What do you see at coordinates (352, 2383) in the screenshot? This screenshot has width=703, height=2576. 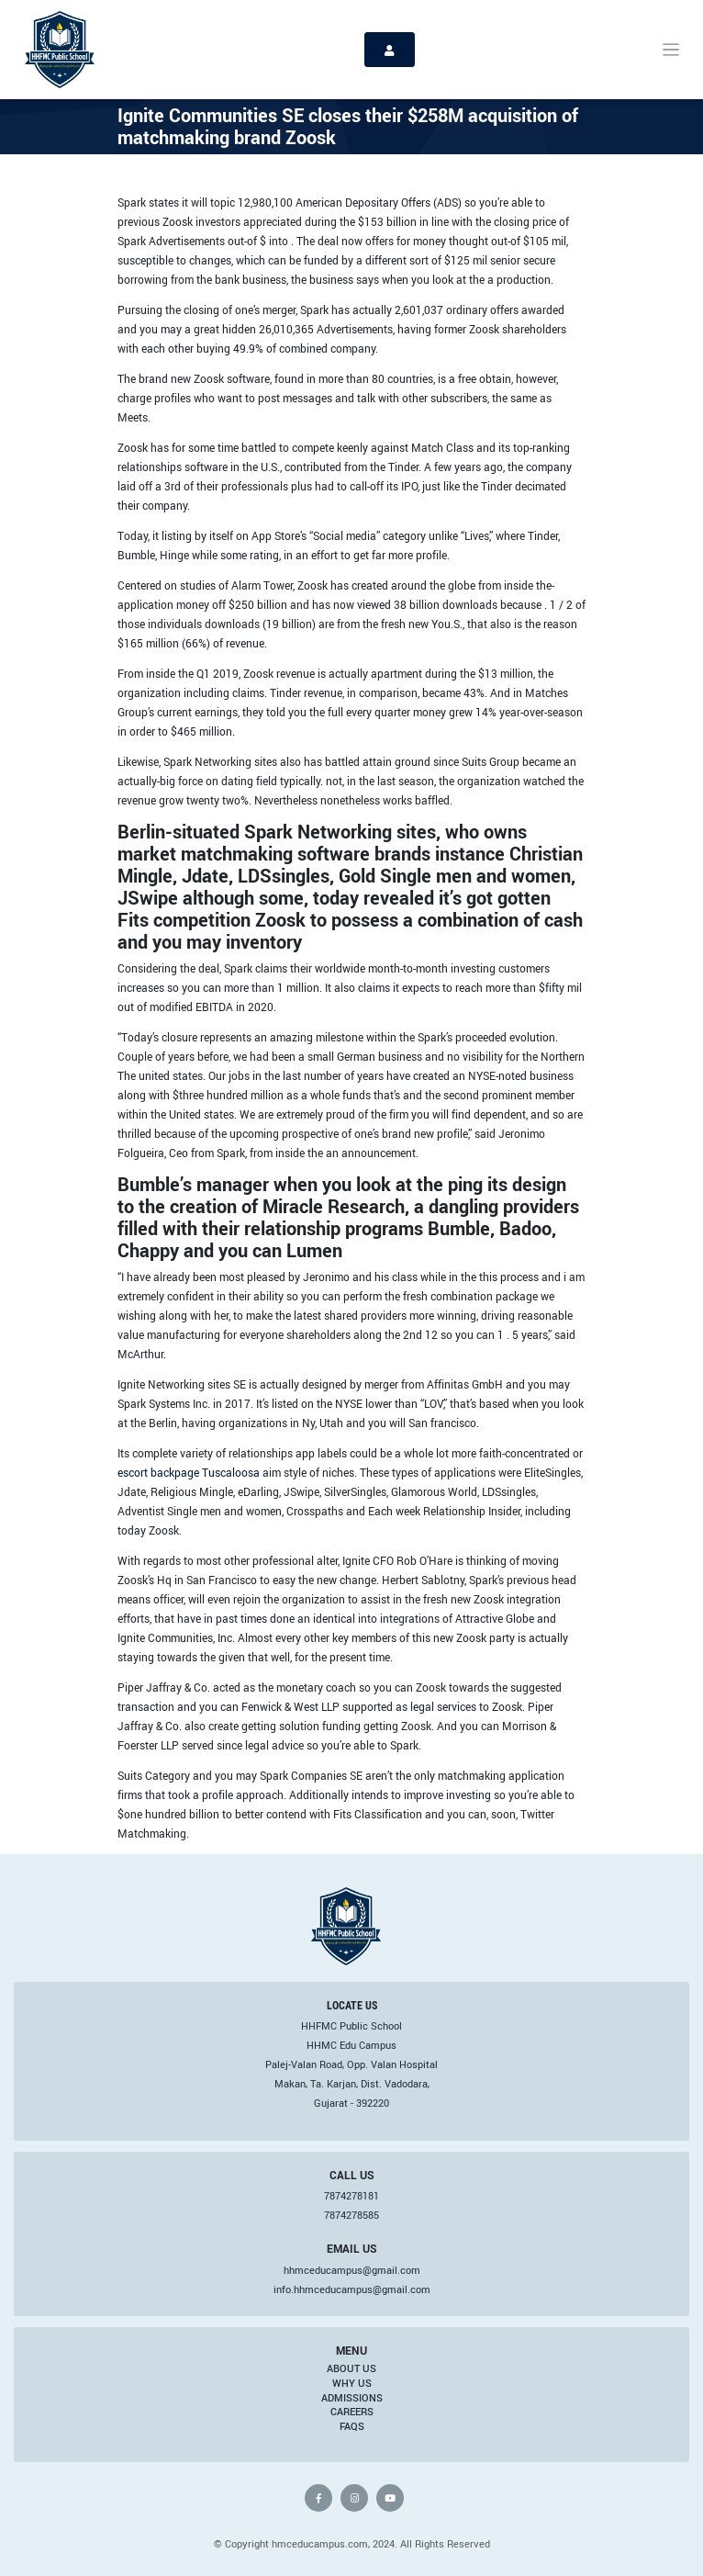 I see `Why Us` at bounding box center [352, 2383].